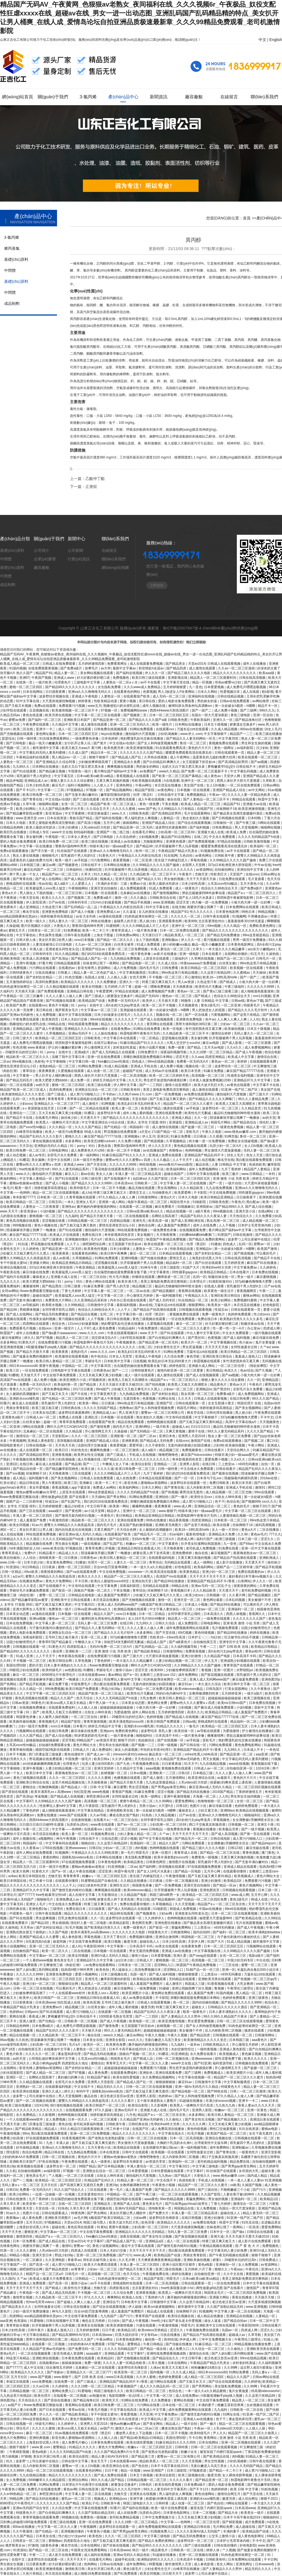 The width and height of the screenshot is (282, 2576). Describe the element at coordinates (168, 963) in the screenshot. I see `久久成人综合` at that location.